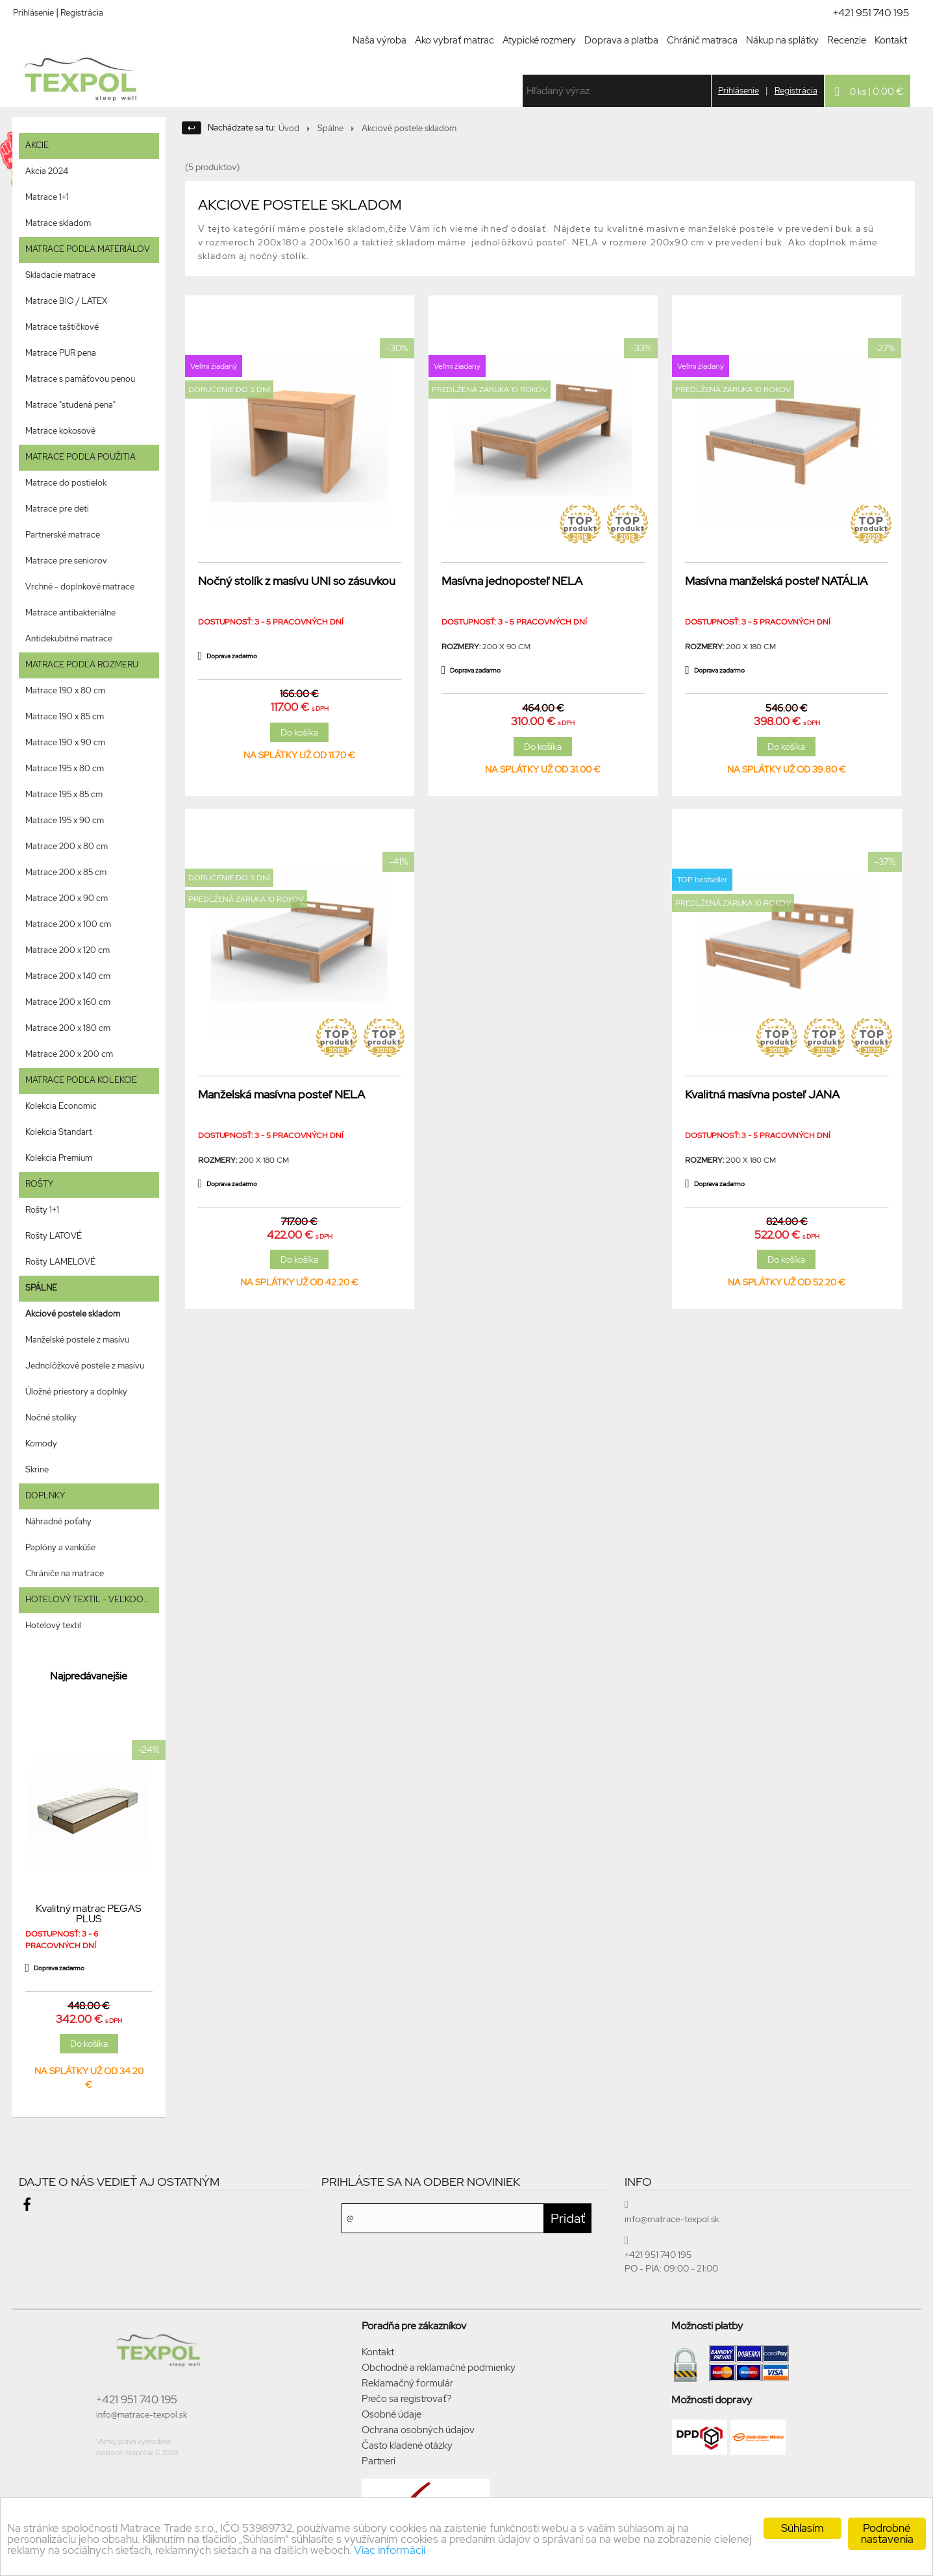 The image size is (933, 2576). I want to click on Nočné stolíky, so click(51, 1417).